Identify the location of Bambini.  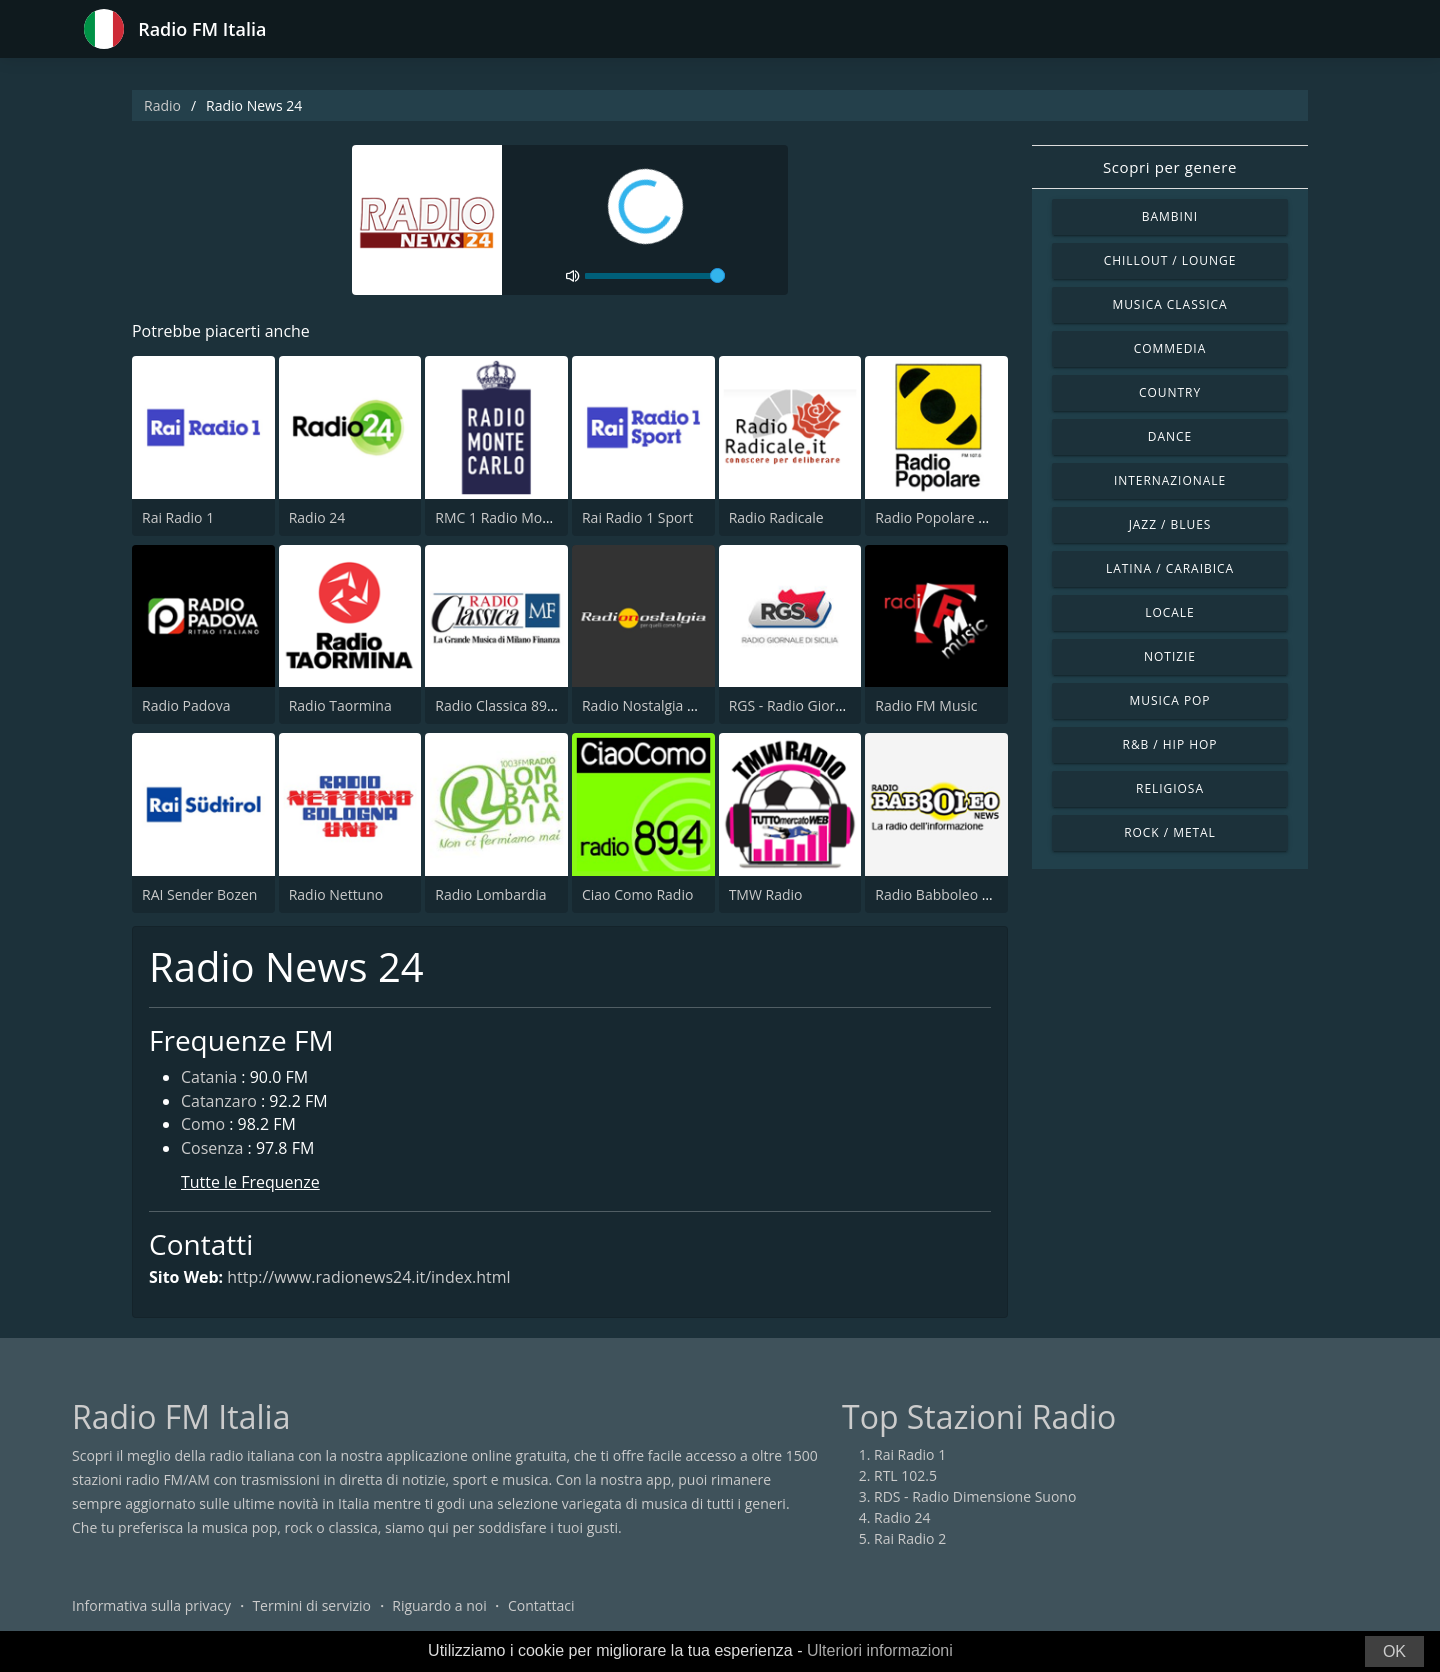
(1170, 216).